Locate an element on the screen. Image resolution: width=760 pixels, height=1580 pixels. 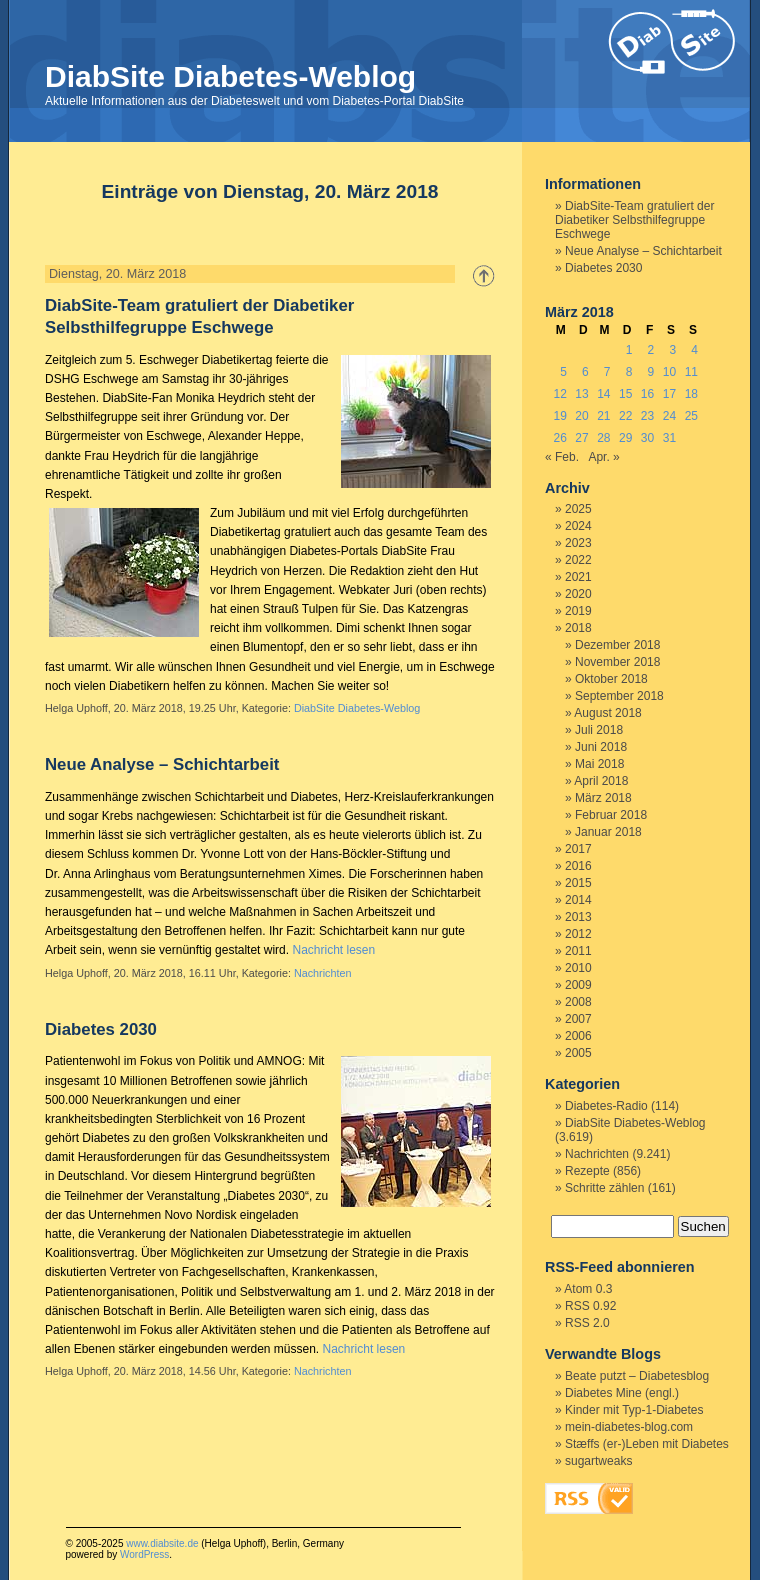
Dezember 2018 is located at coordinates (617, 645).